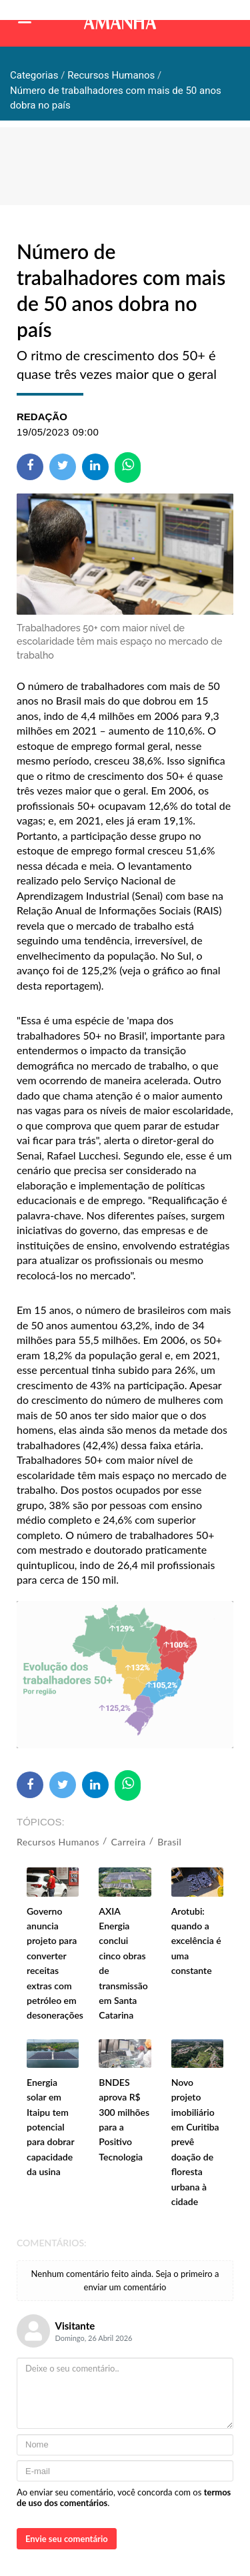  What do you see at coordinates (66, 2538) in the screenshot?
I see `Envie seu comentário` at bounding box center [66, 2538].